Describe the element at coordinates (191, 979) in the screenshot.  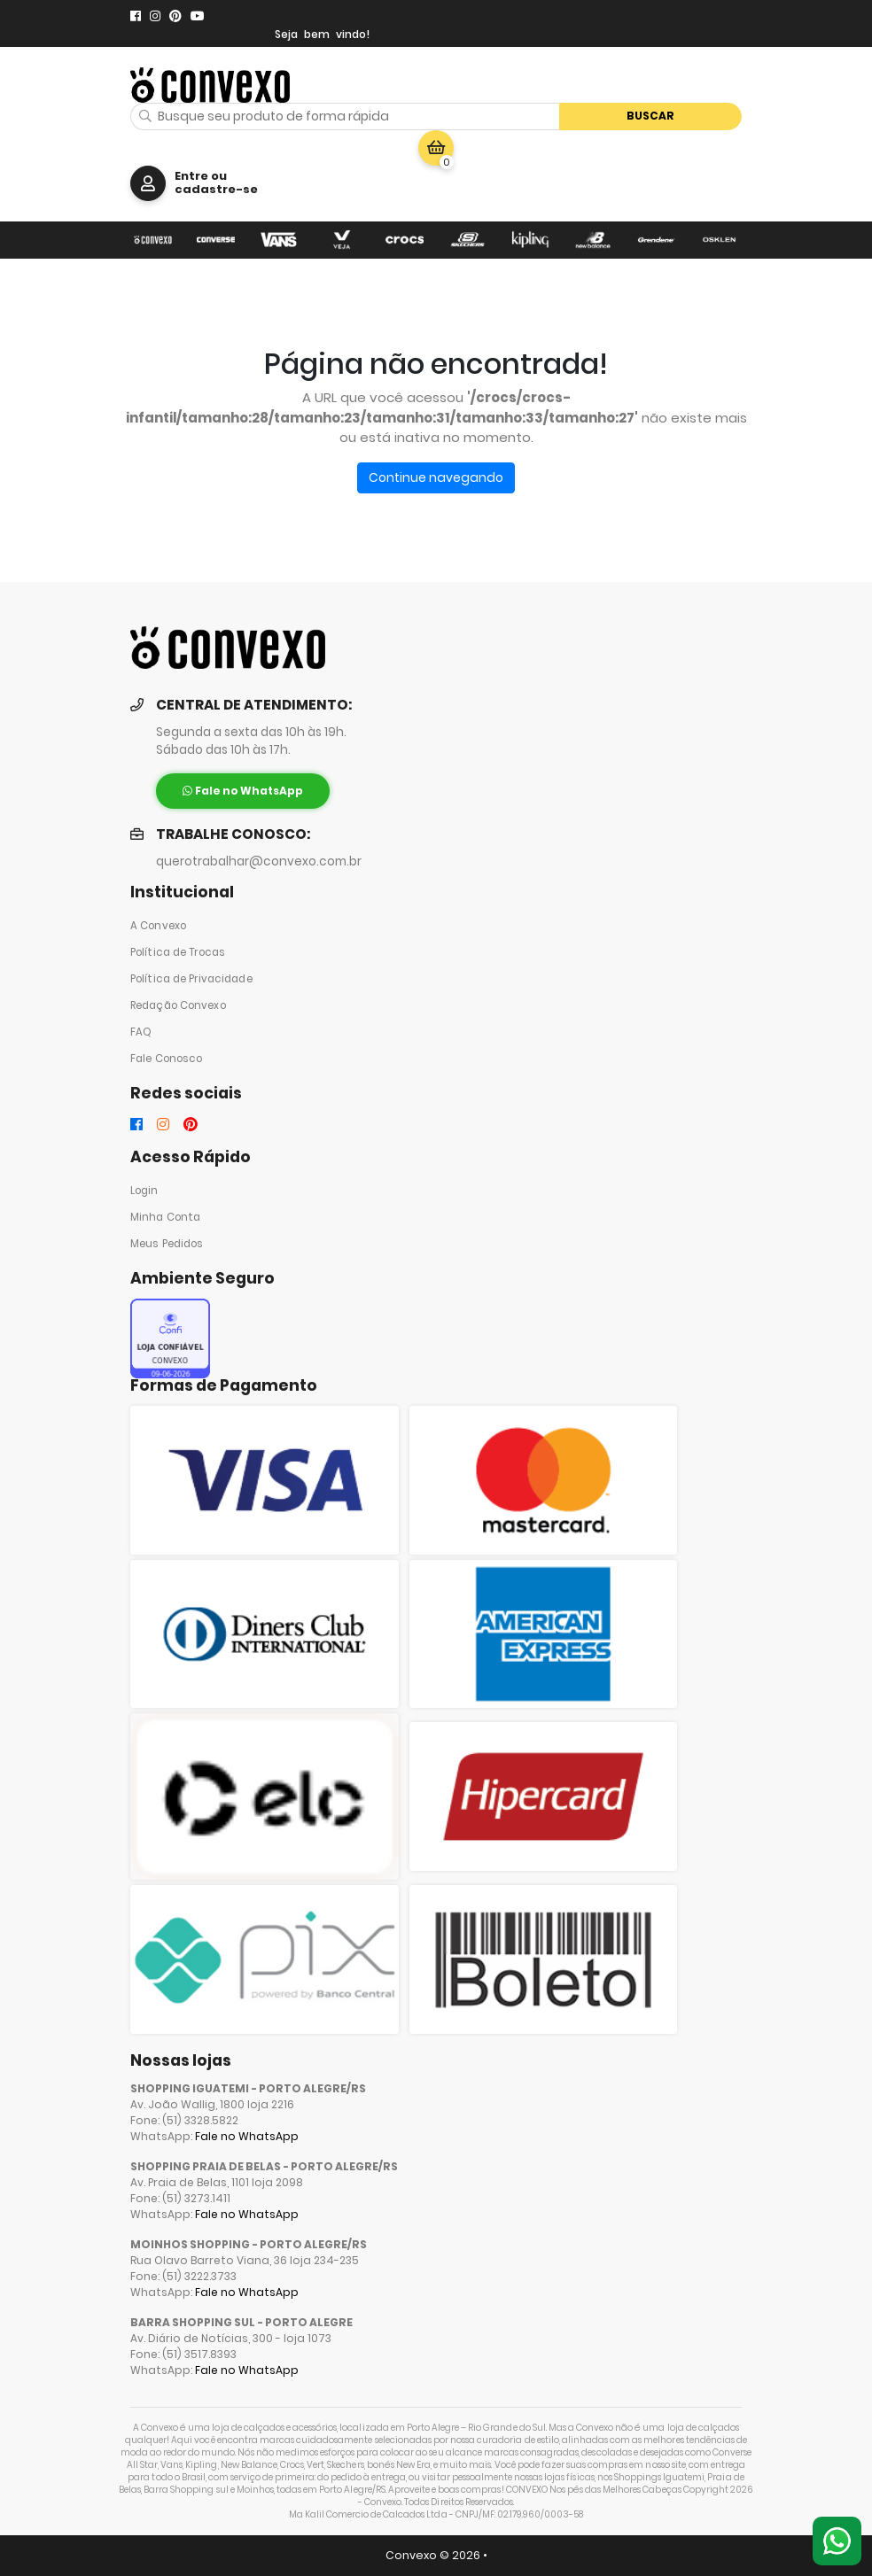
I see `Política de Privacidade` at that location.